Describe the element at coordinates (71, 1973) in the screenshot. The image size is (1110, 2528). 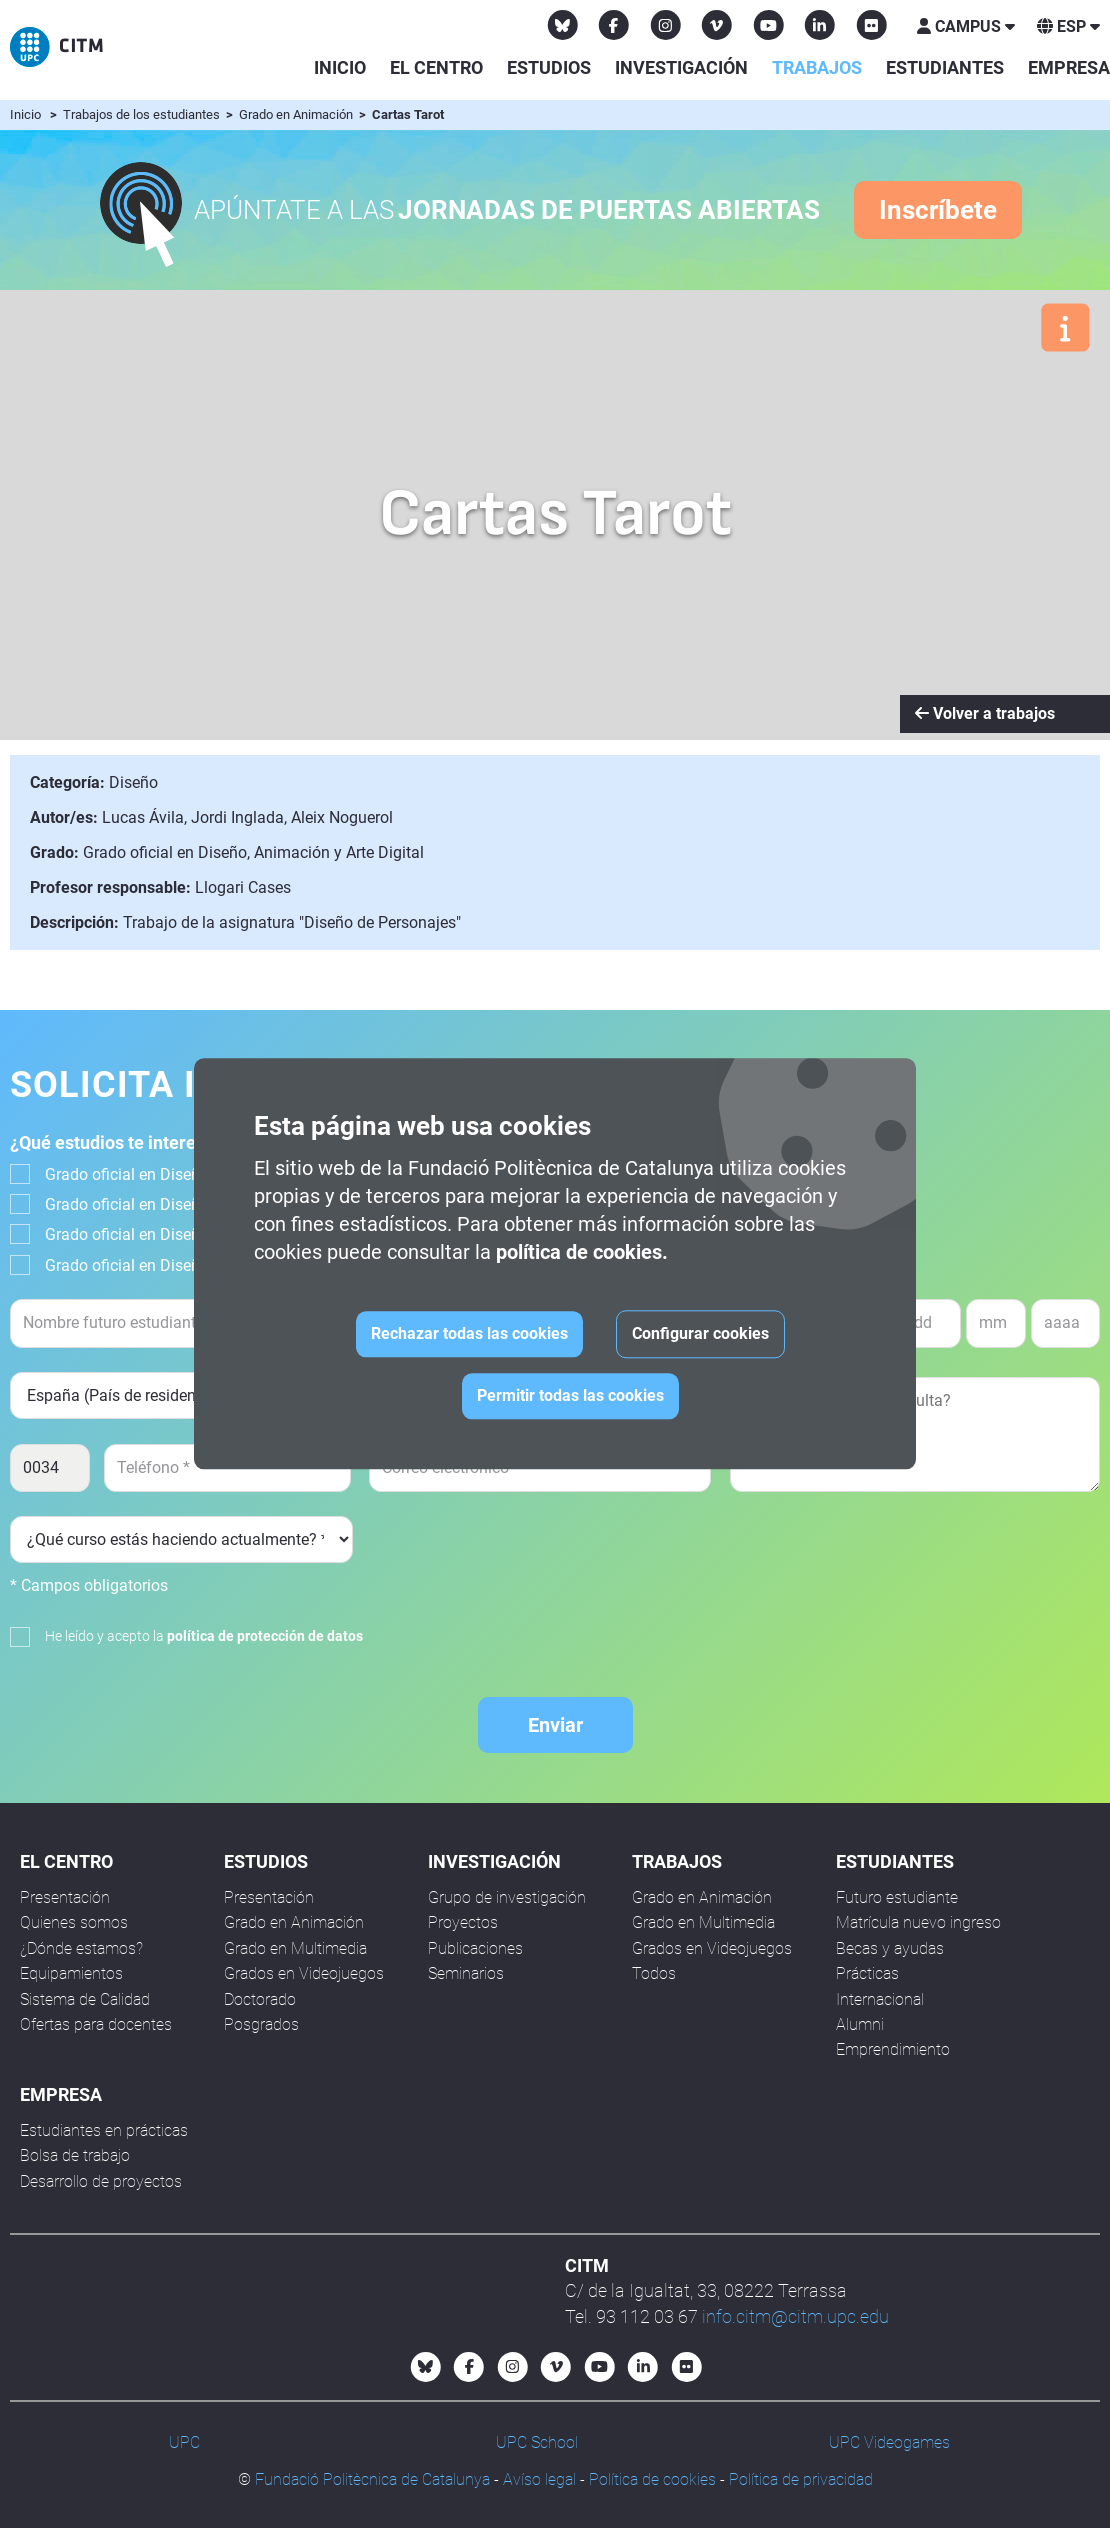
I see `Equipamientos` at that location.